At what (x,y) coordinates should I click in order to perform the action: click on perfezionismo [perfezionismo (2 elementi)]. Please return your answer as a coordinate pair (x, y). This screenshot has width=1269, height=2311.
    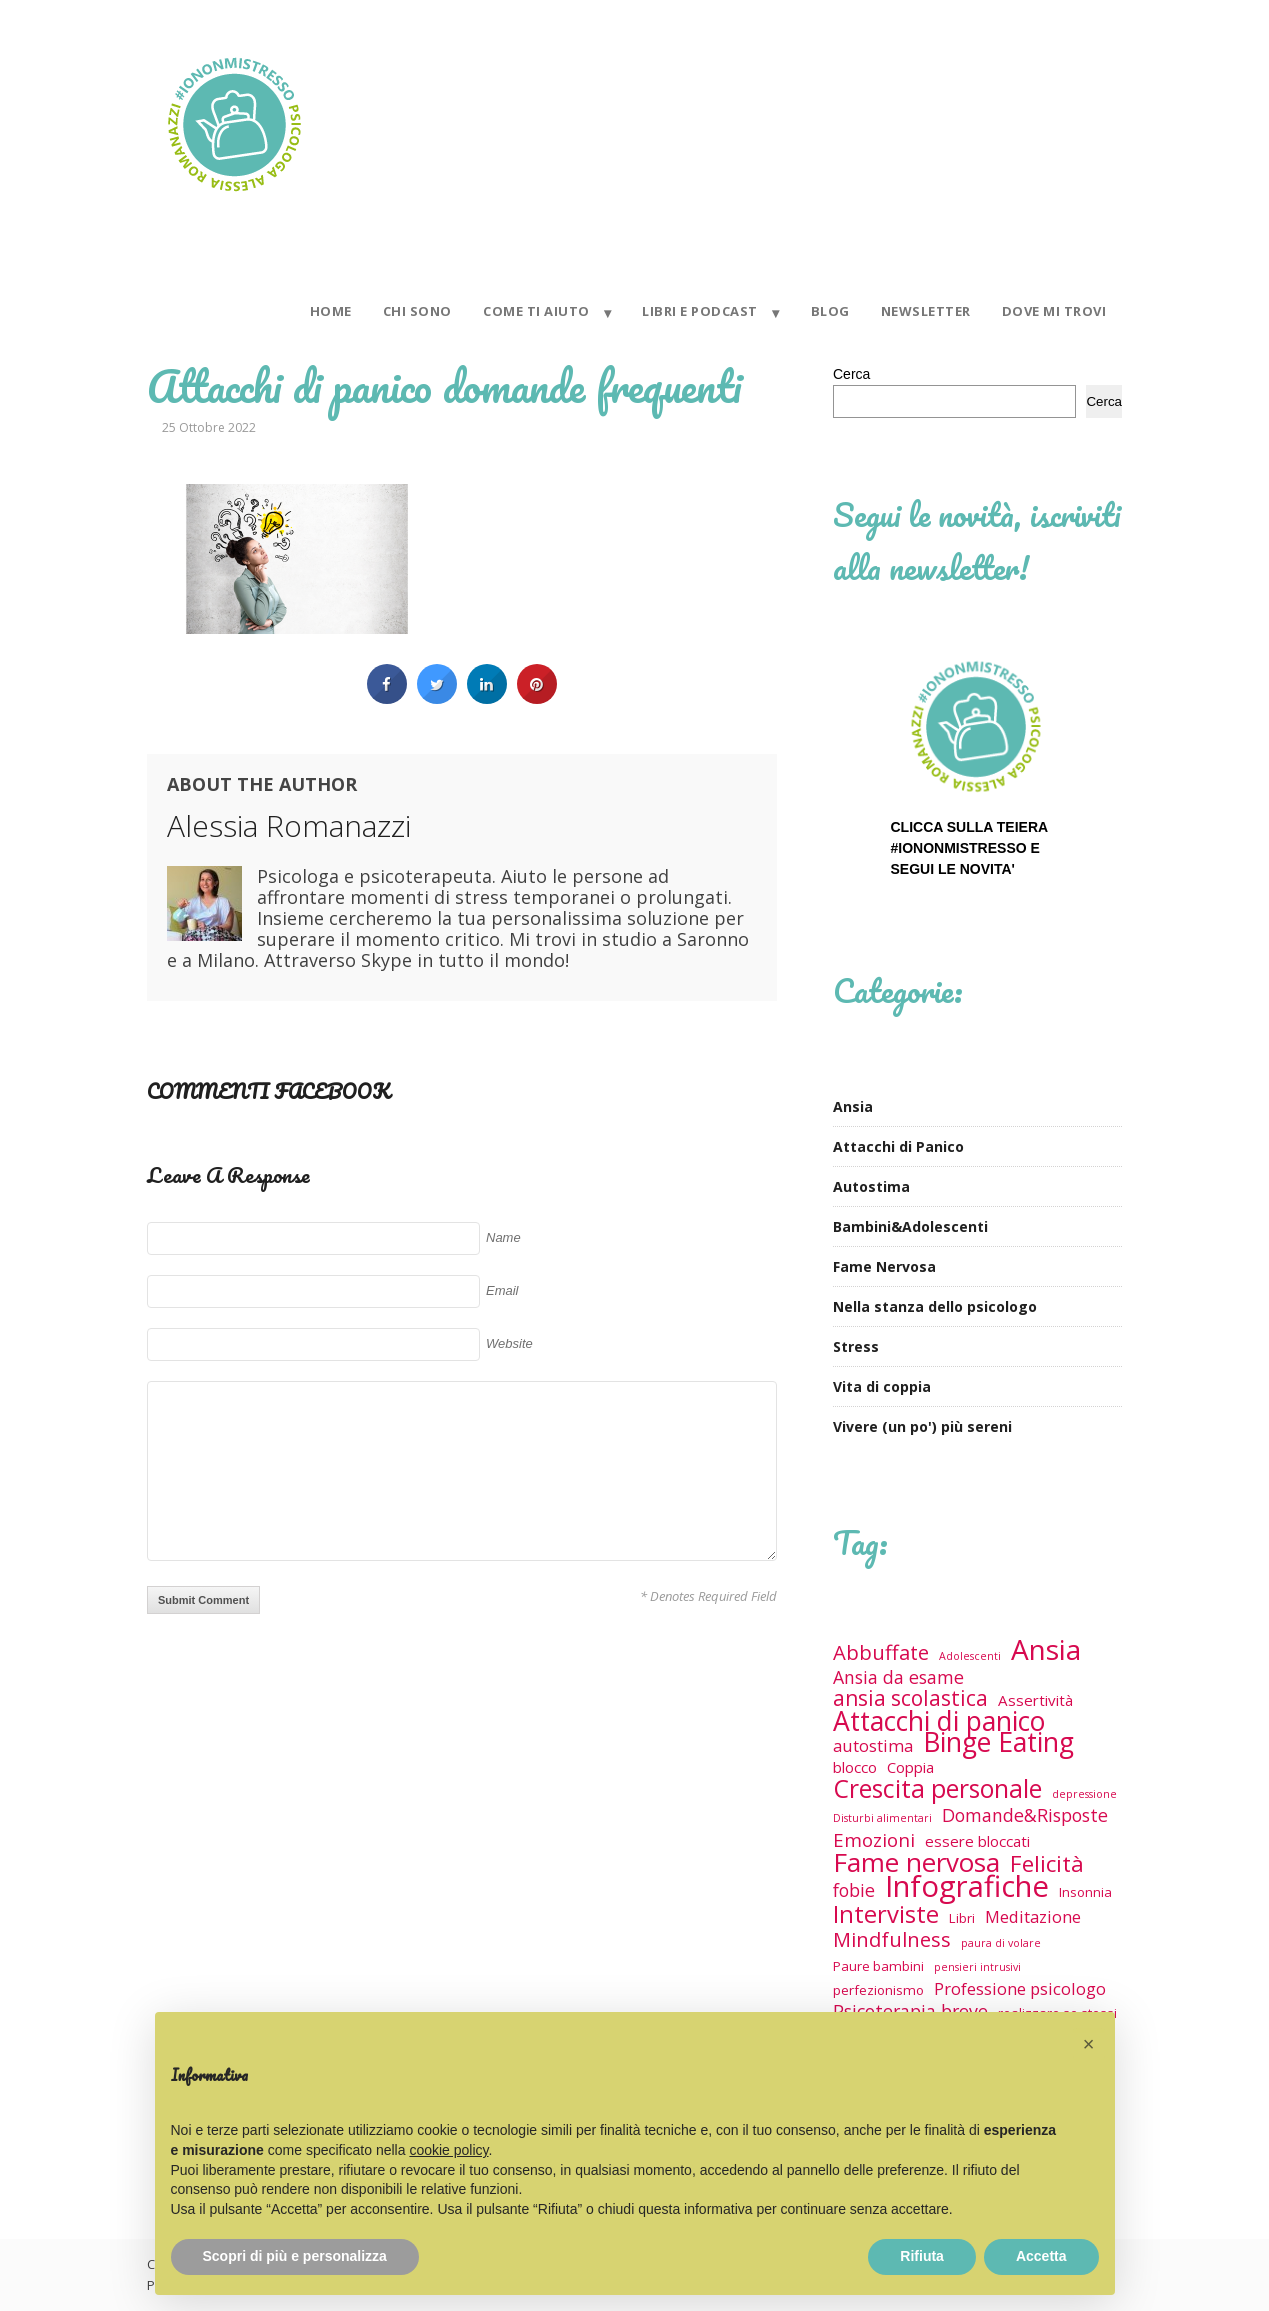
    Looking at the image, I should click on (878, 1990).